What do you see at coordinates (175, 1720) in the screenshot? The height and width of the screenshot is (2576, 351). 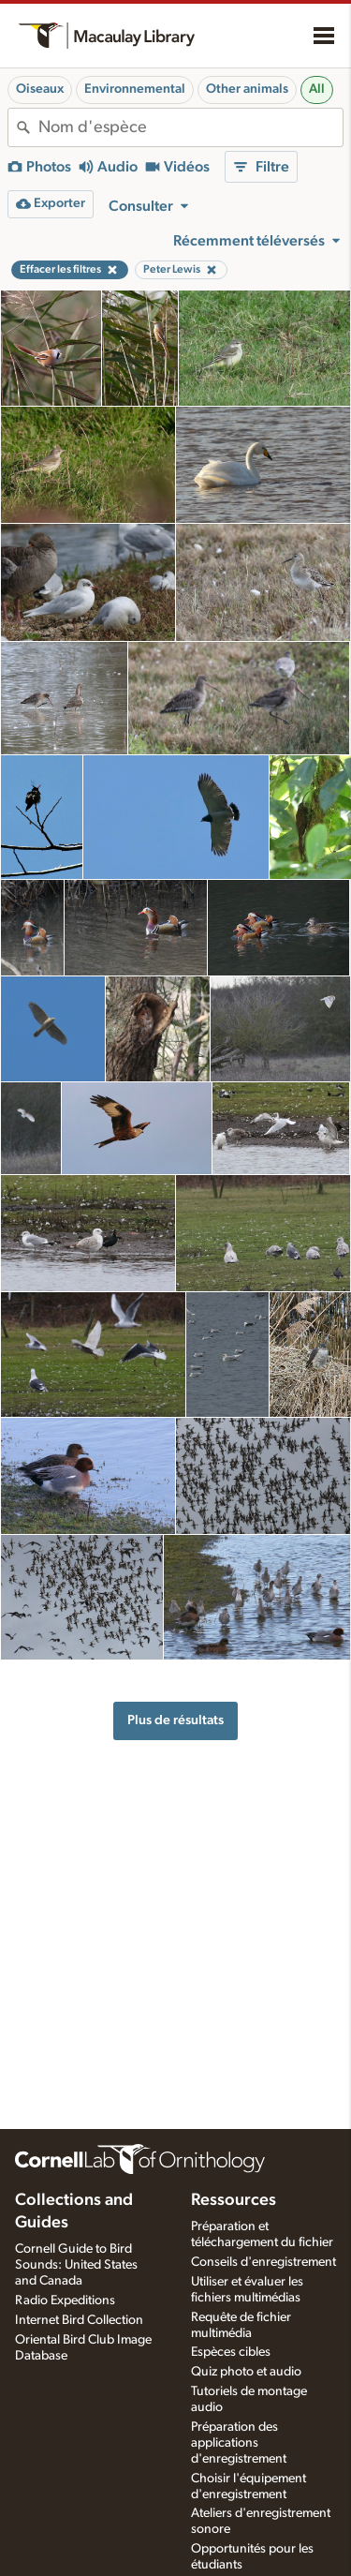 I see `Plus de résultats` at bounding box center [175, 1720].